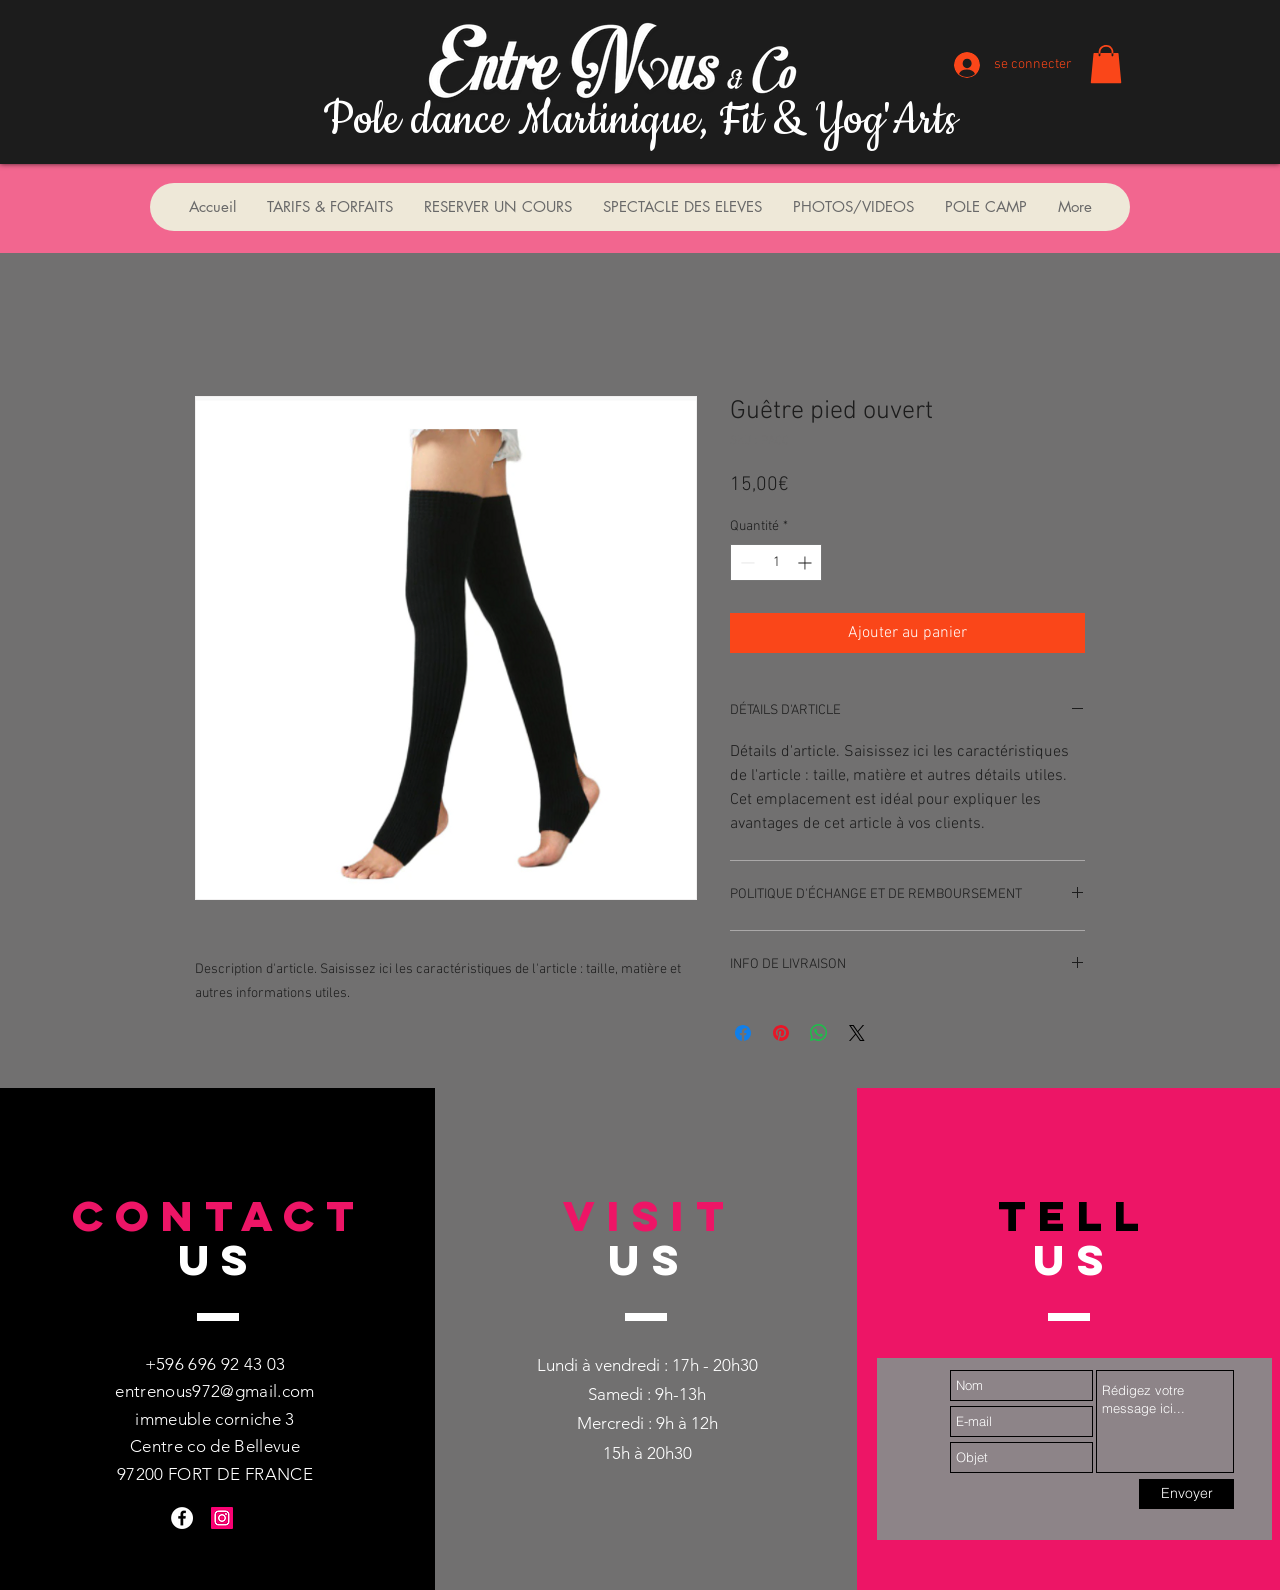 This screenshot has height=1590, width=1280. What do you see at coordinates (1106, 64) in the screenshot?
I see `[button]` at bounding box center [1106, 64].